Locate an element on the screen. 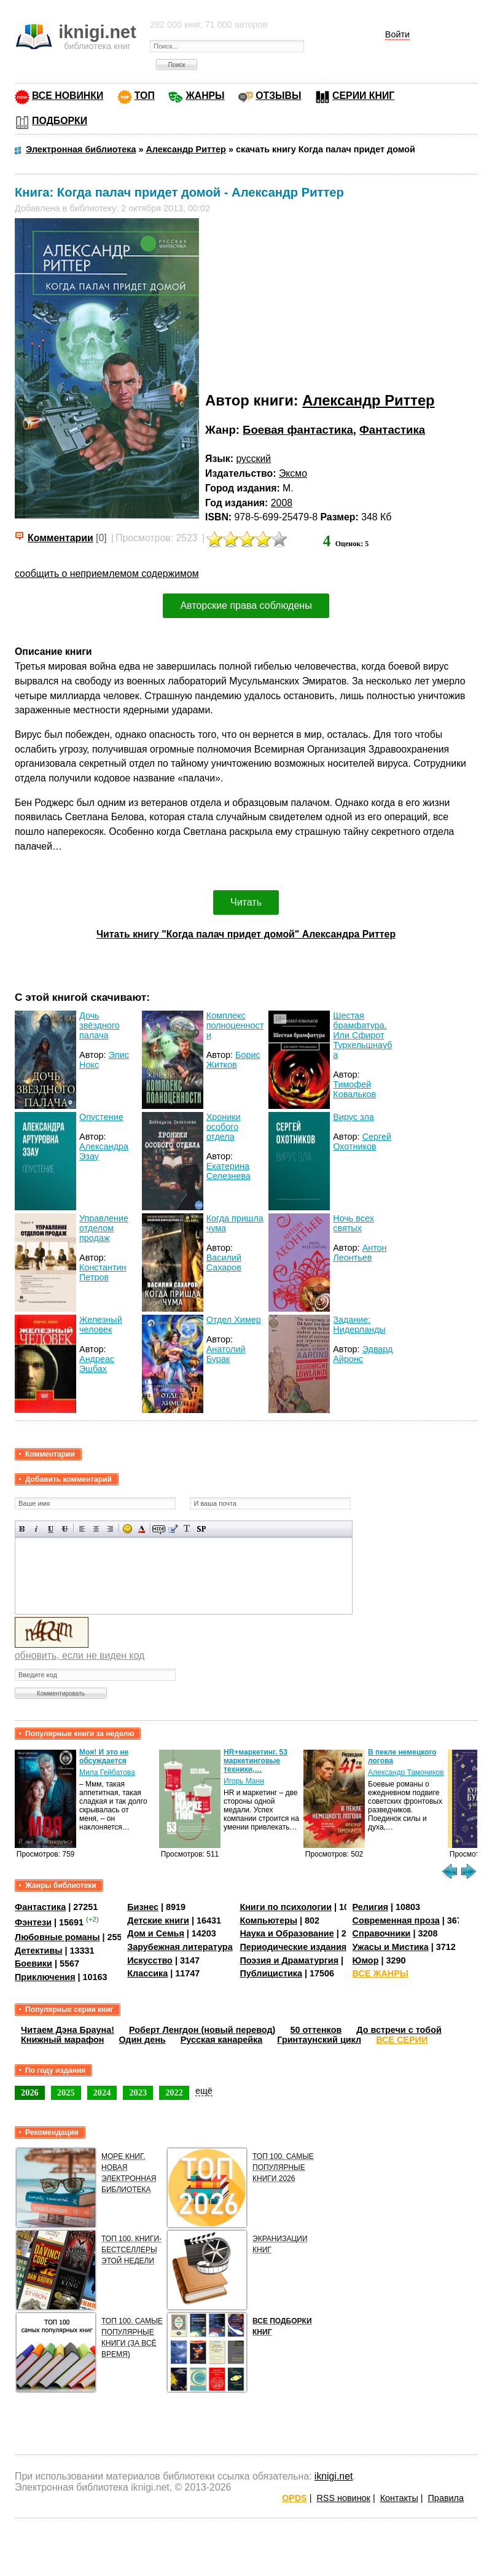 The width and height of the screenshot is (492, 2576). Моя! И это не обсуждается is located at coordinates (103, 1756).